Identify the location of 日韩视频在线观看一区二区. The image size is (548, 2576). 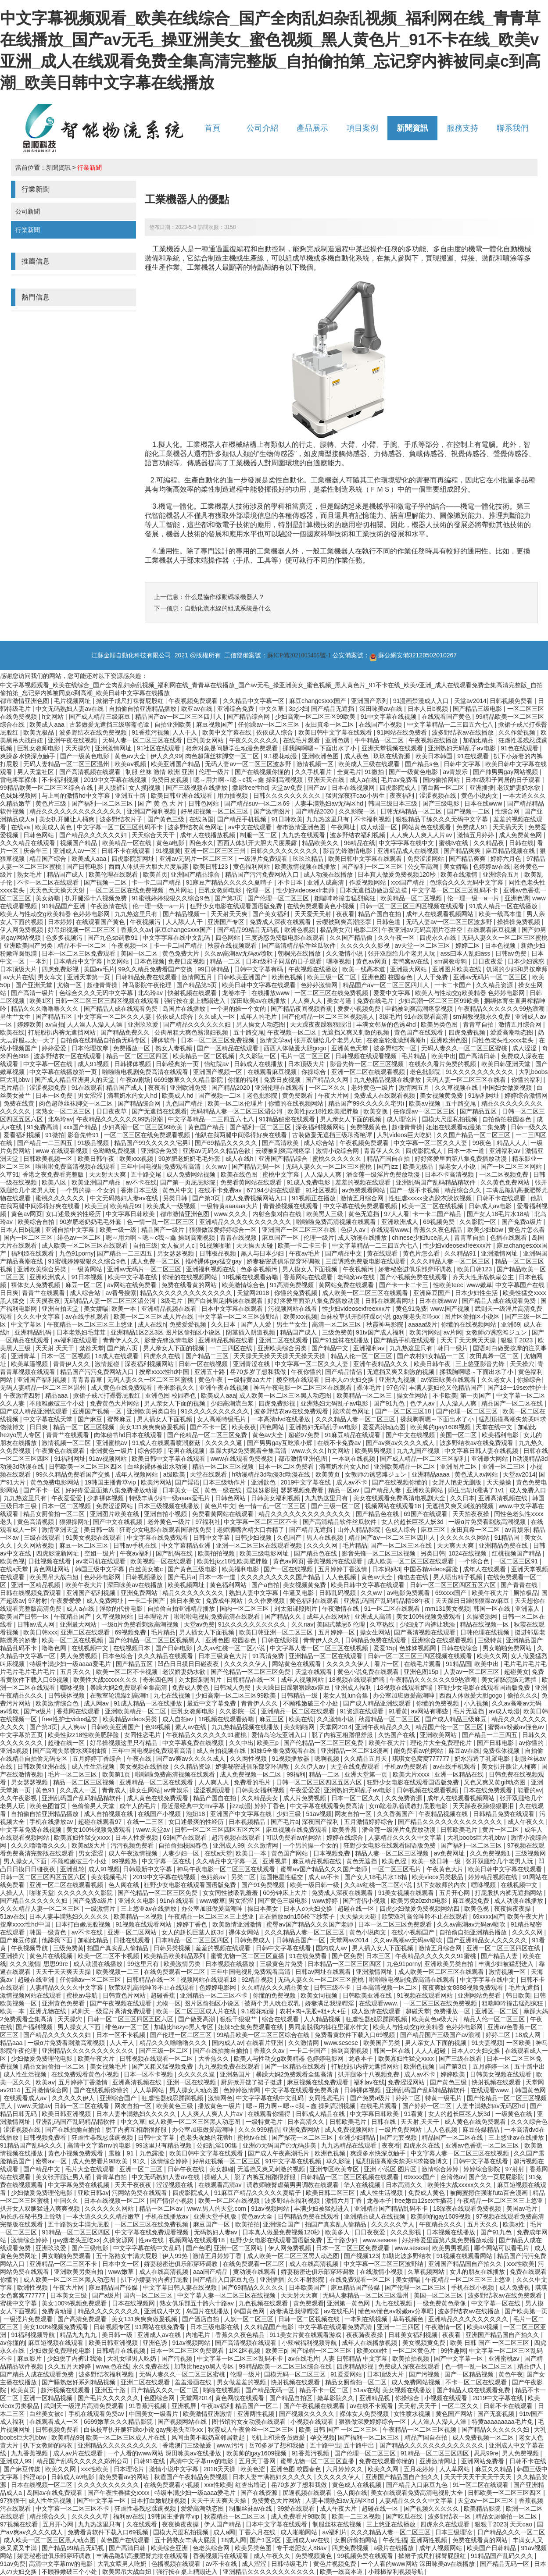
(157, 2058).